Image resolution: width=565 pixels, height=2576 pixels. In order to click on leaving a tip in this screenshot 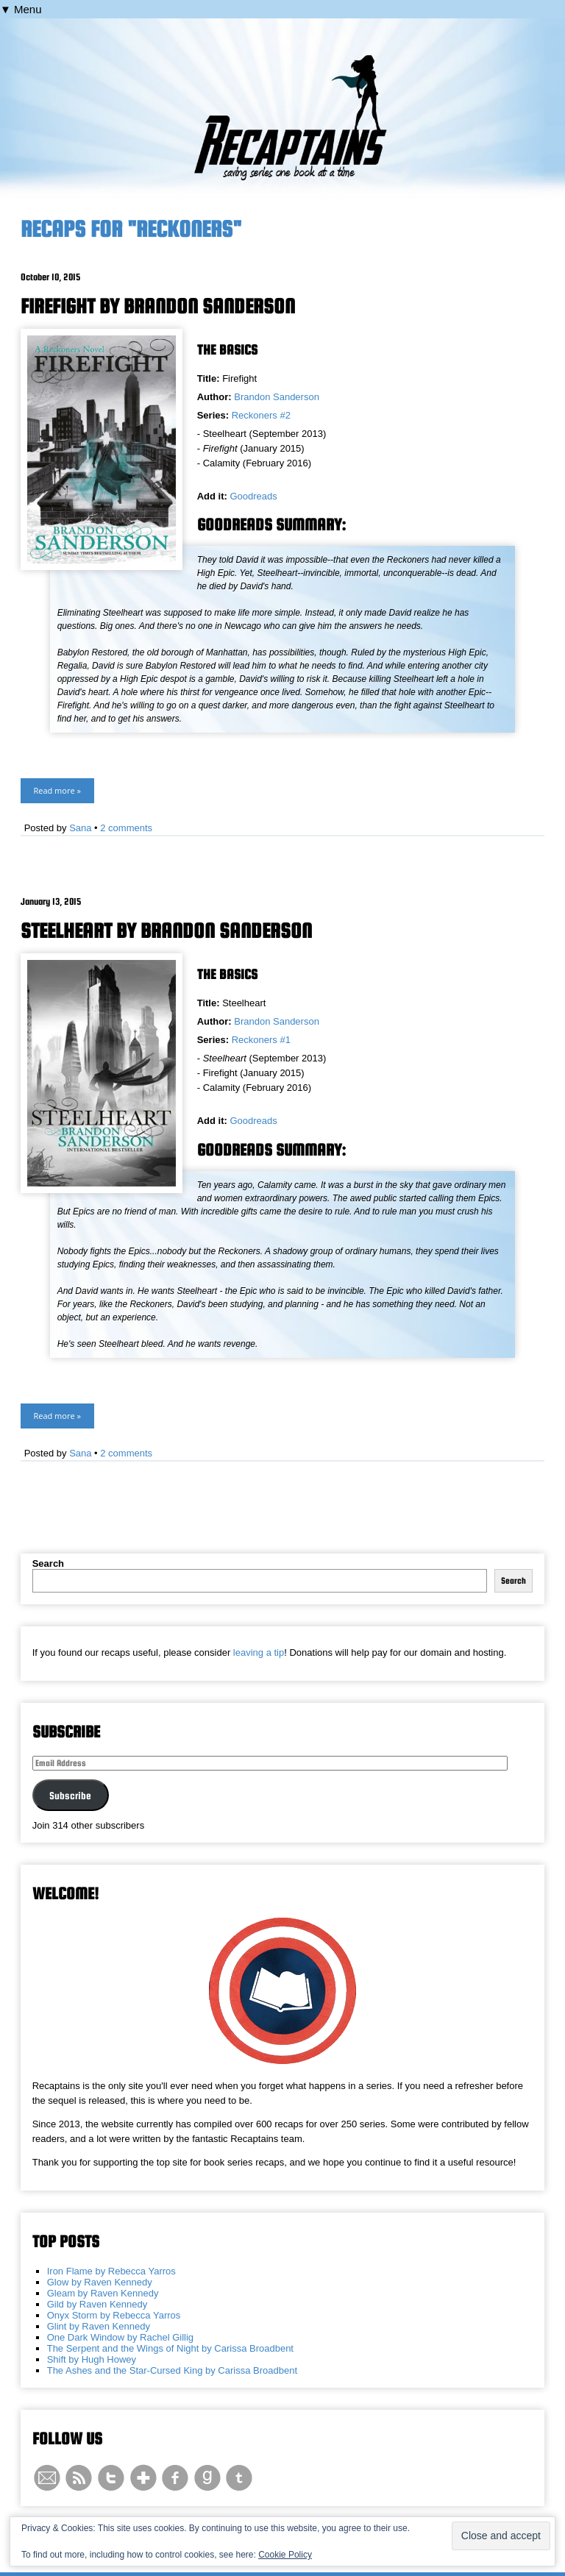, I will do `click(258, 1652)`.